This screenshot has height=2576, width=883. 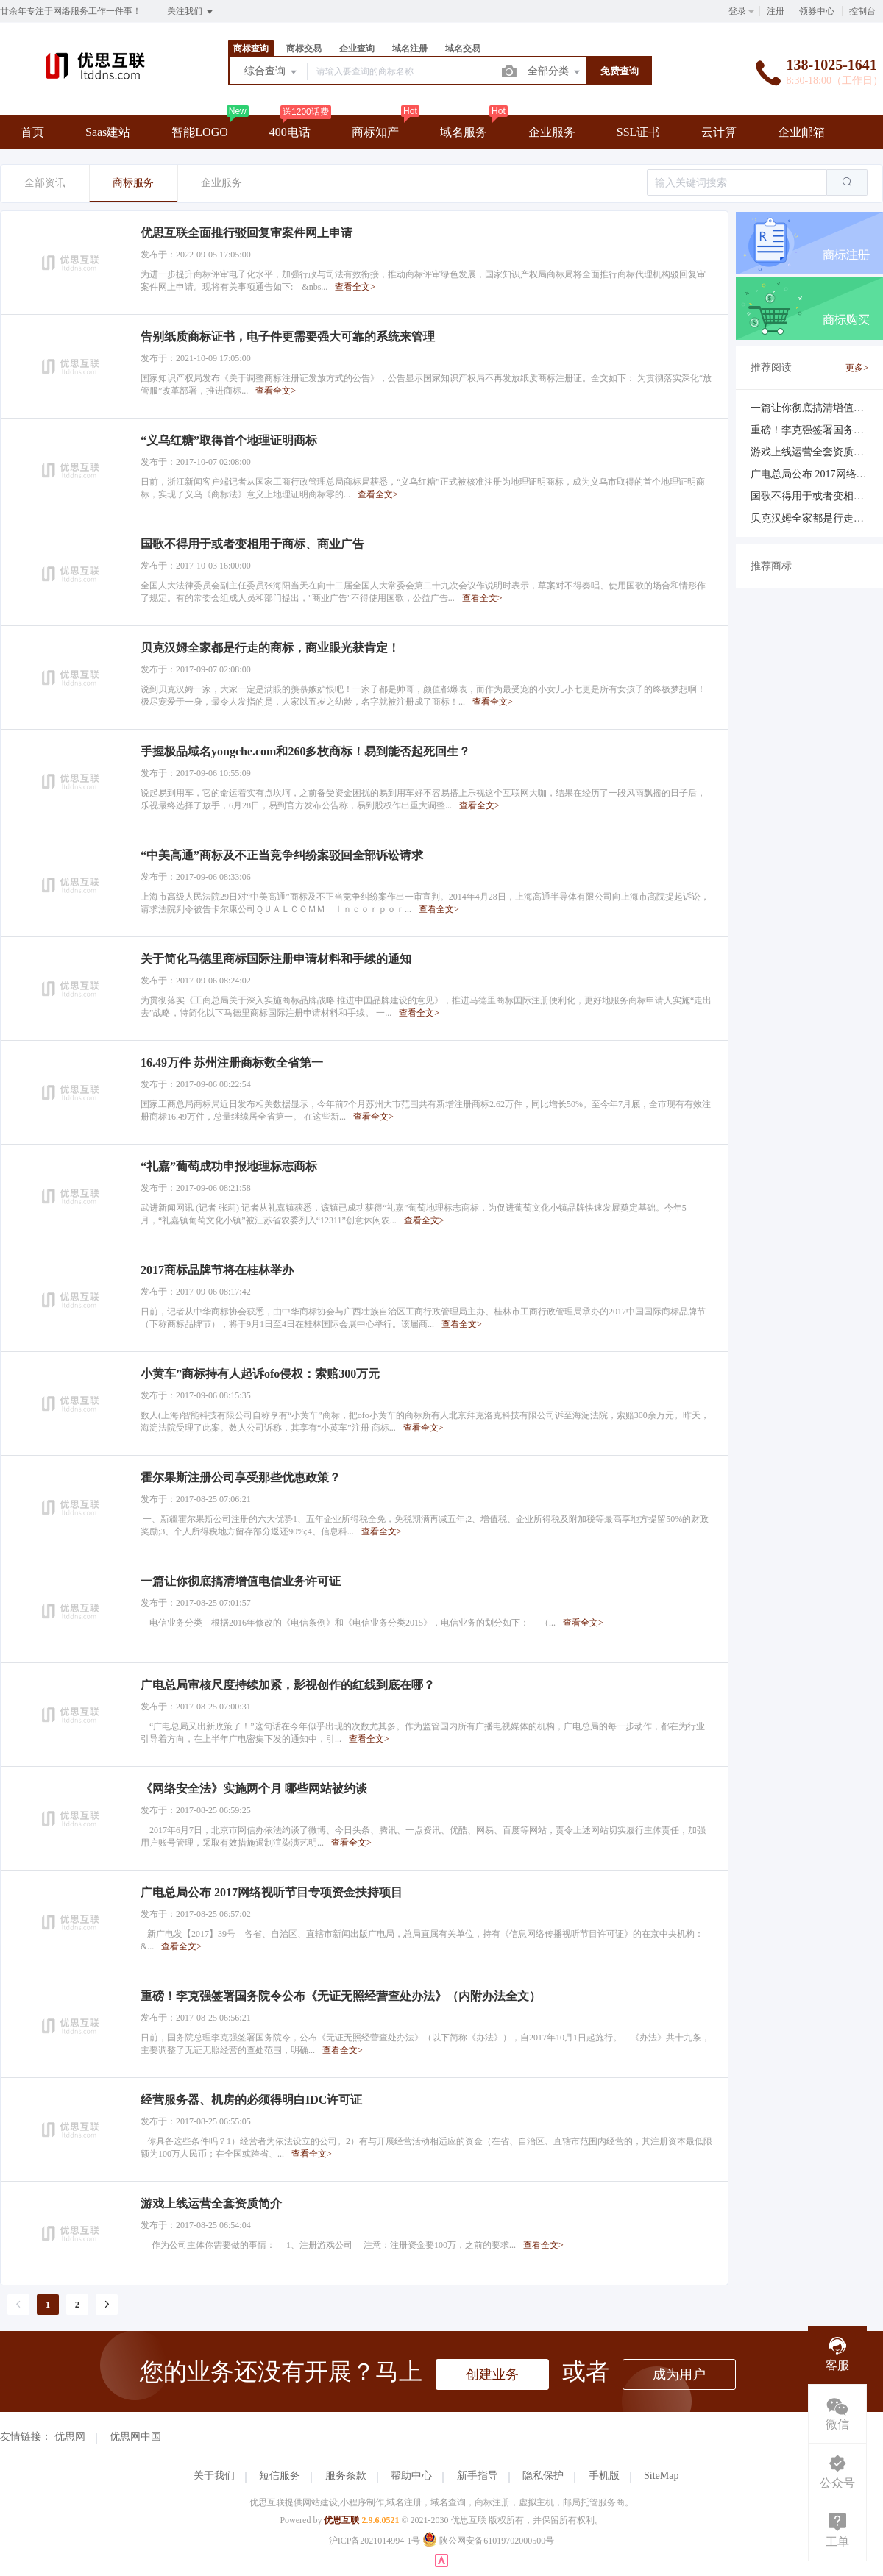 I want to click on 商标查询, so click(x=251, y=48).